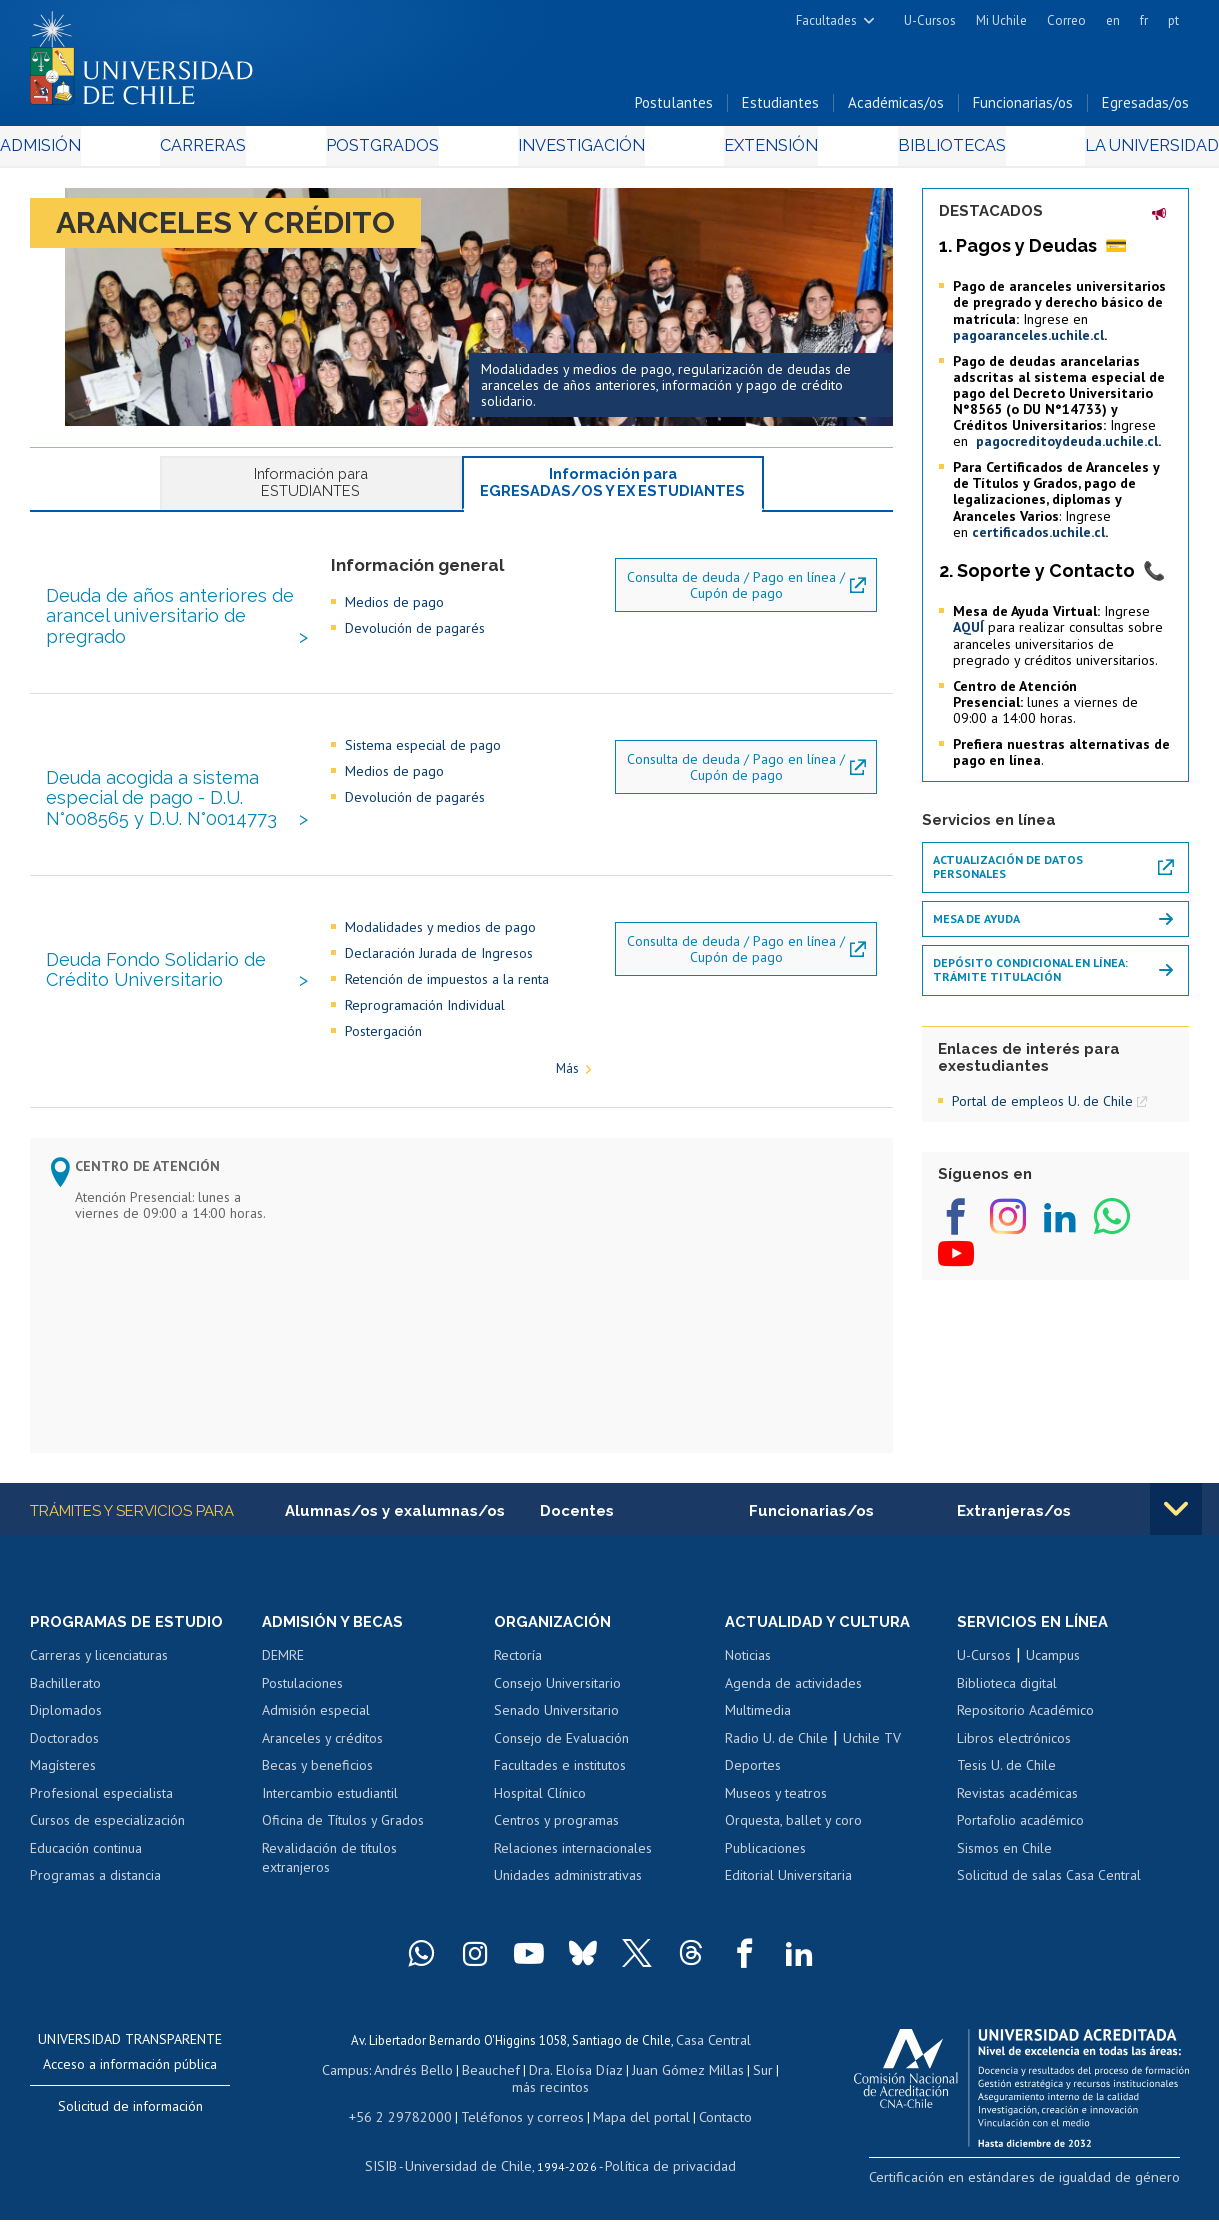  I want to click on Repositorio Académico, so click(1025, 1737).